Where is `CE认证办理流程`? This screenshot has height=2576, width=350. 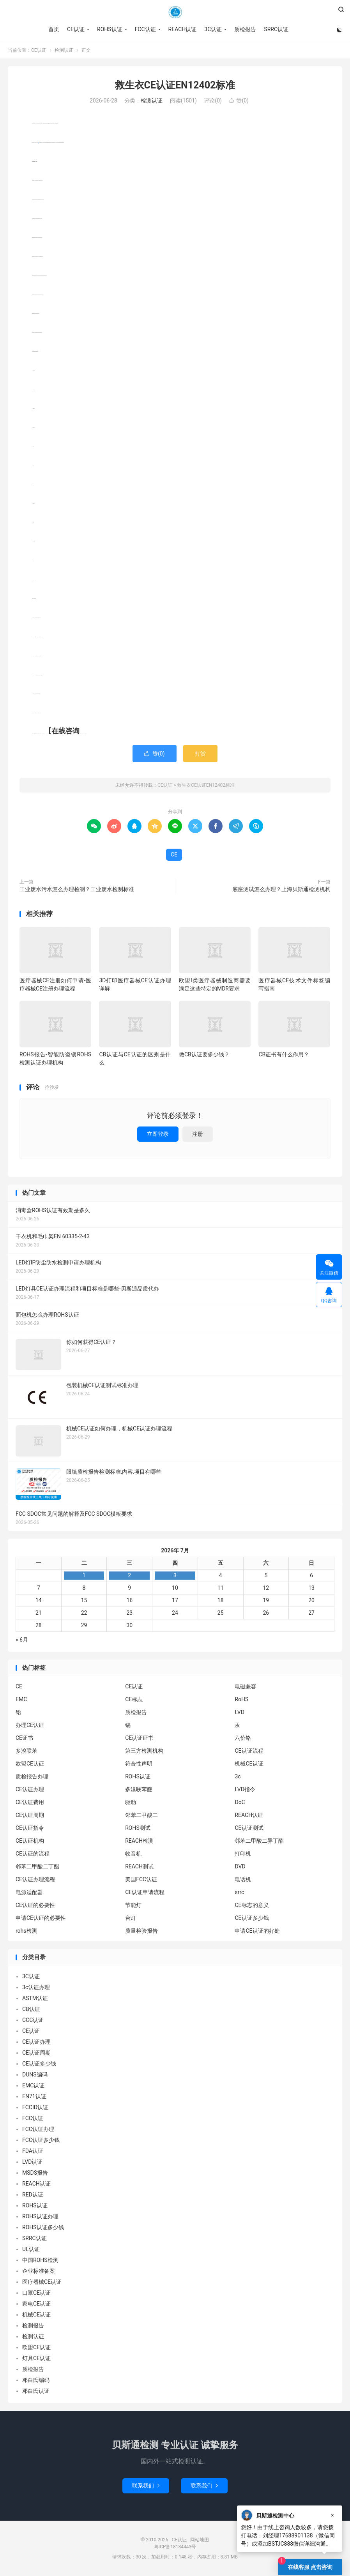
CE认证办理流程 is located at coordinates (35, 1879).